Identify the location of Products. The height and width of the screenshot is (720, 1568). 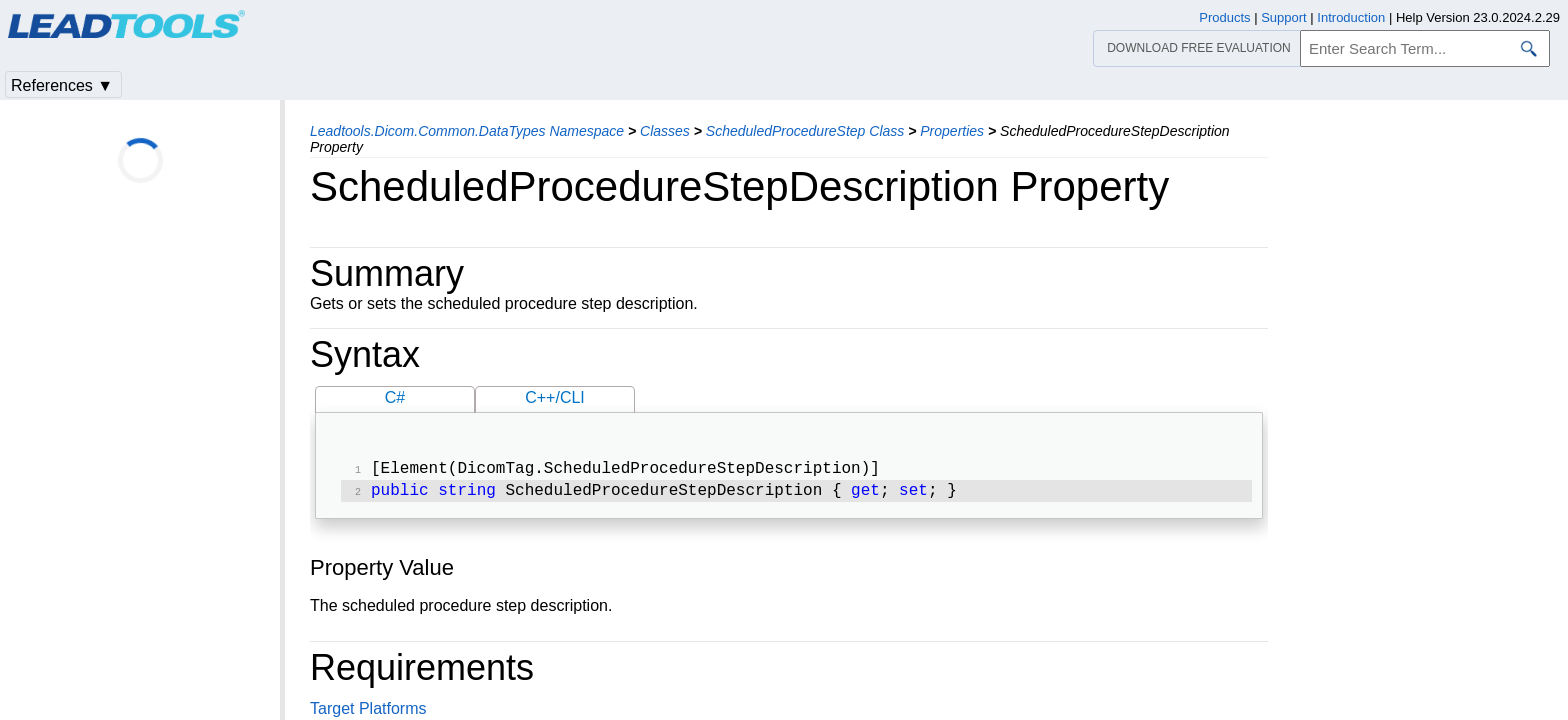
(1224, 17).